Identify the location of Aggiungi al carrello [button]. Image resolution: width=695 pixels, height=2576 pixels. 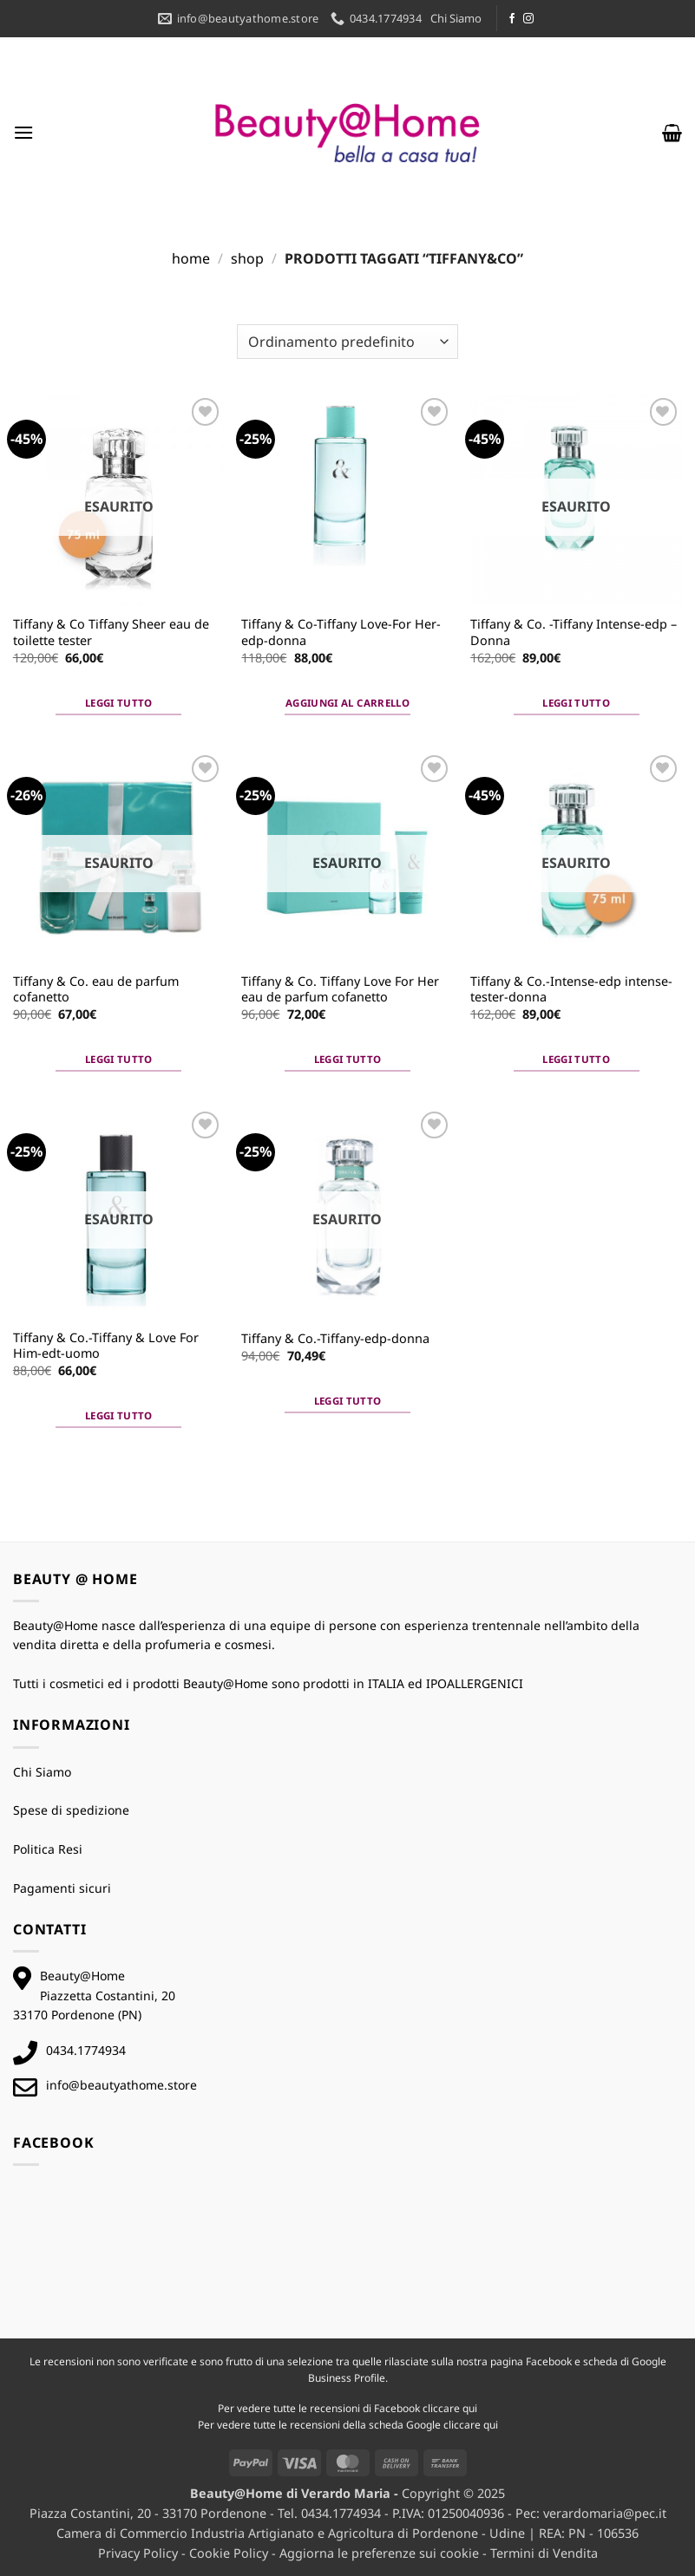
(347, 702).